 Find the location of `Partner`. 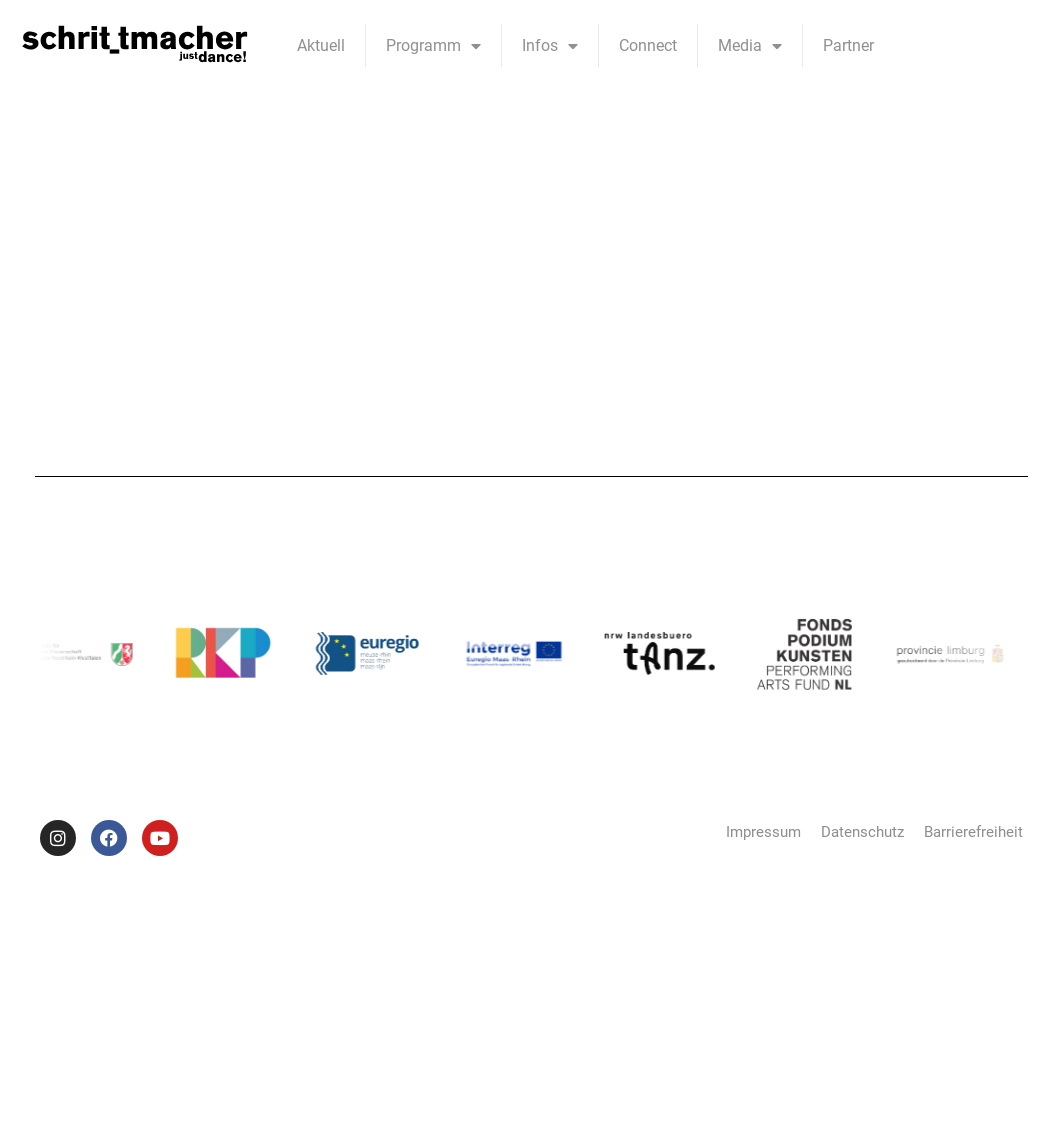

Partner is located at coordinates (848, 45).